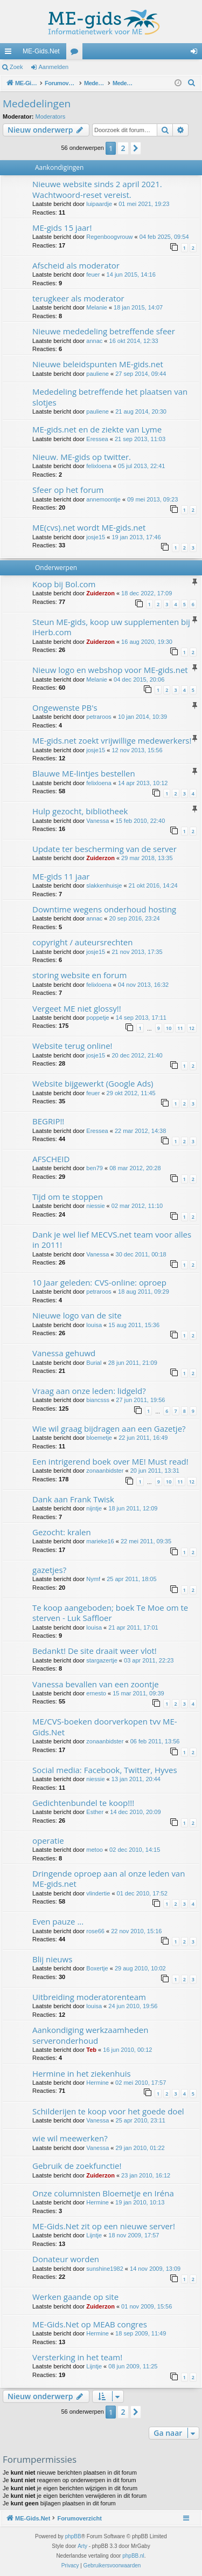 The width and height of the screenshot is (202, 2576). What do you see at coordinates (80, 811) in the screenshot?
I see `Hulp gezocht, bibliotheek` at bounding box center [80, 811].